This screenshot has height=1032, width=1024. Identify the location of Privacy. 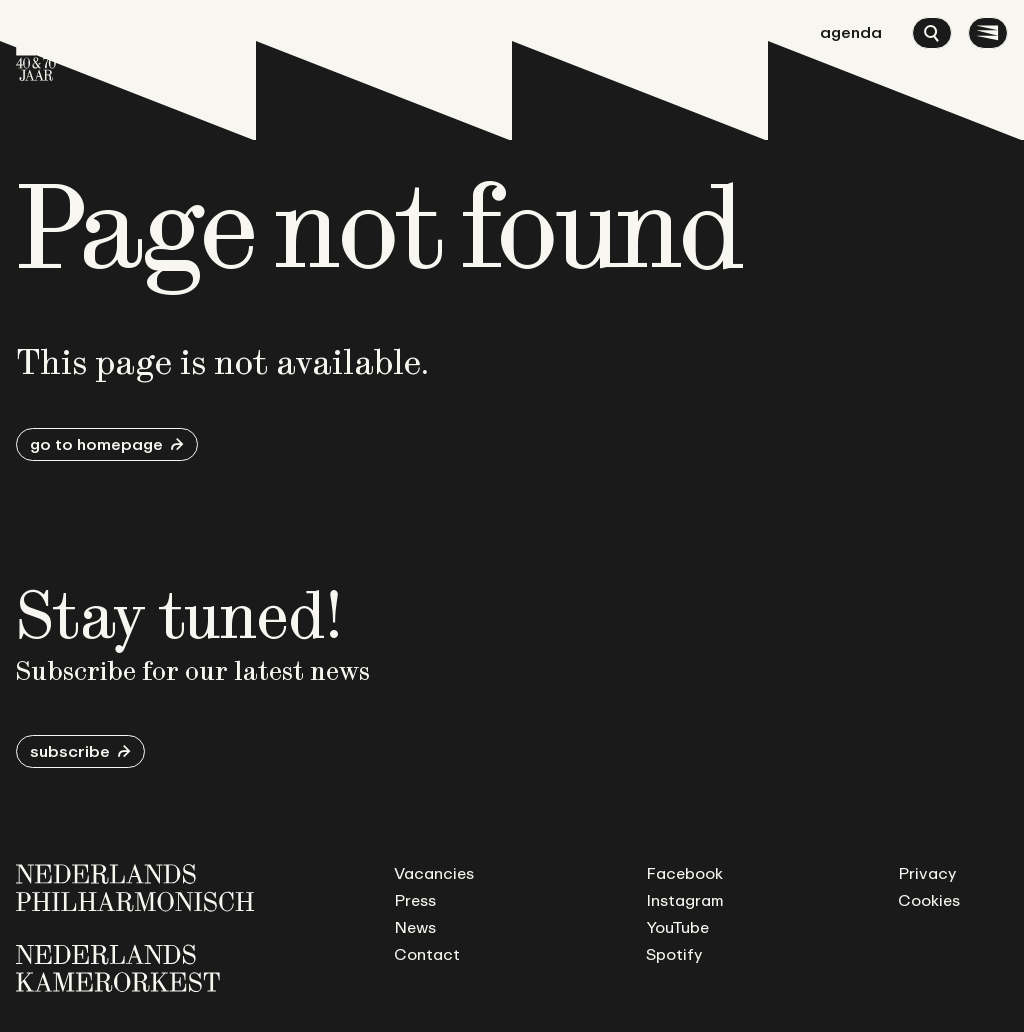
(927, 873).